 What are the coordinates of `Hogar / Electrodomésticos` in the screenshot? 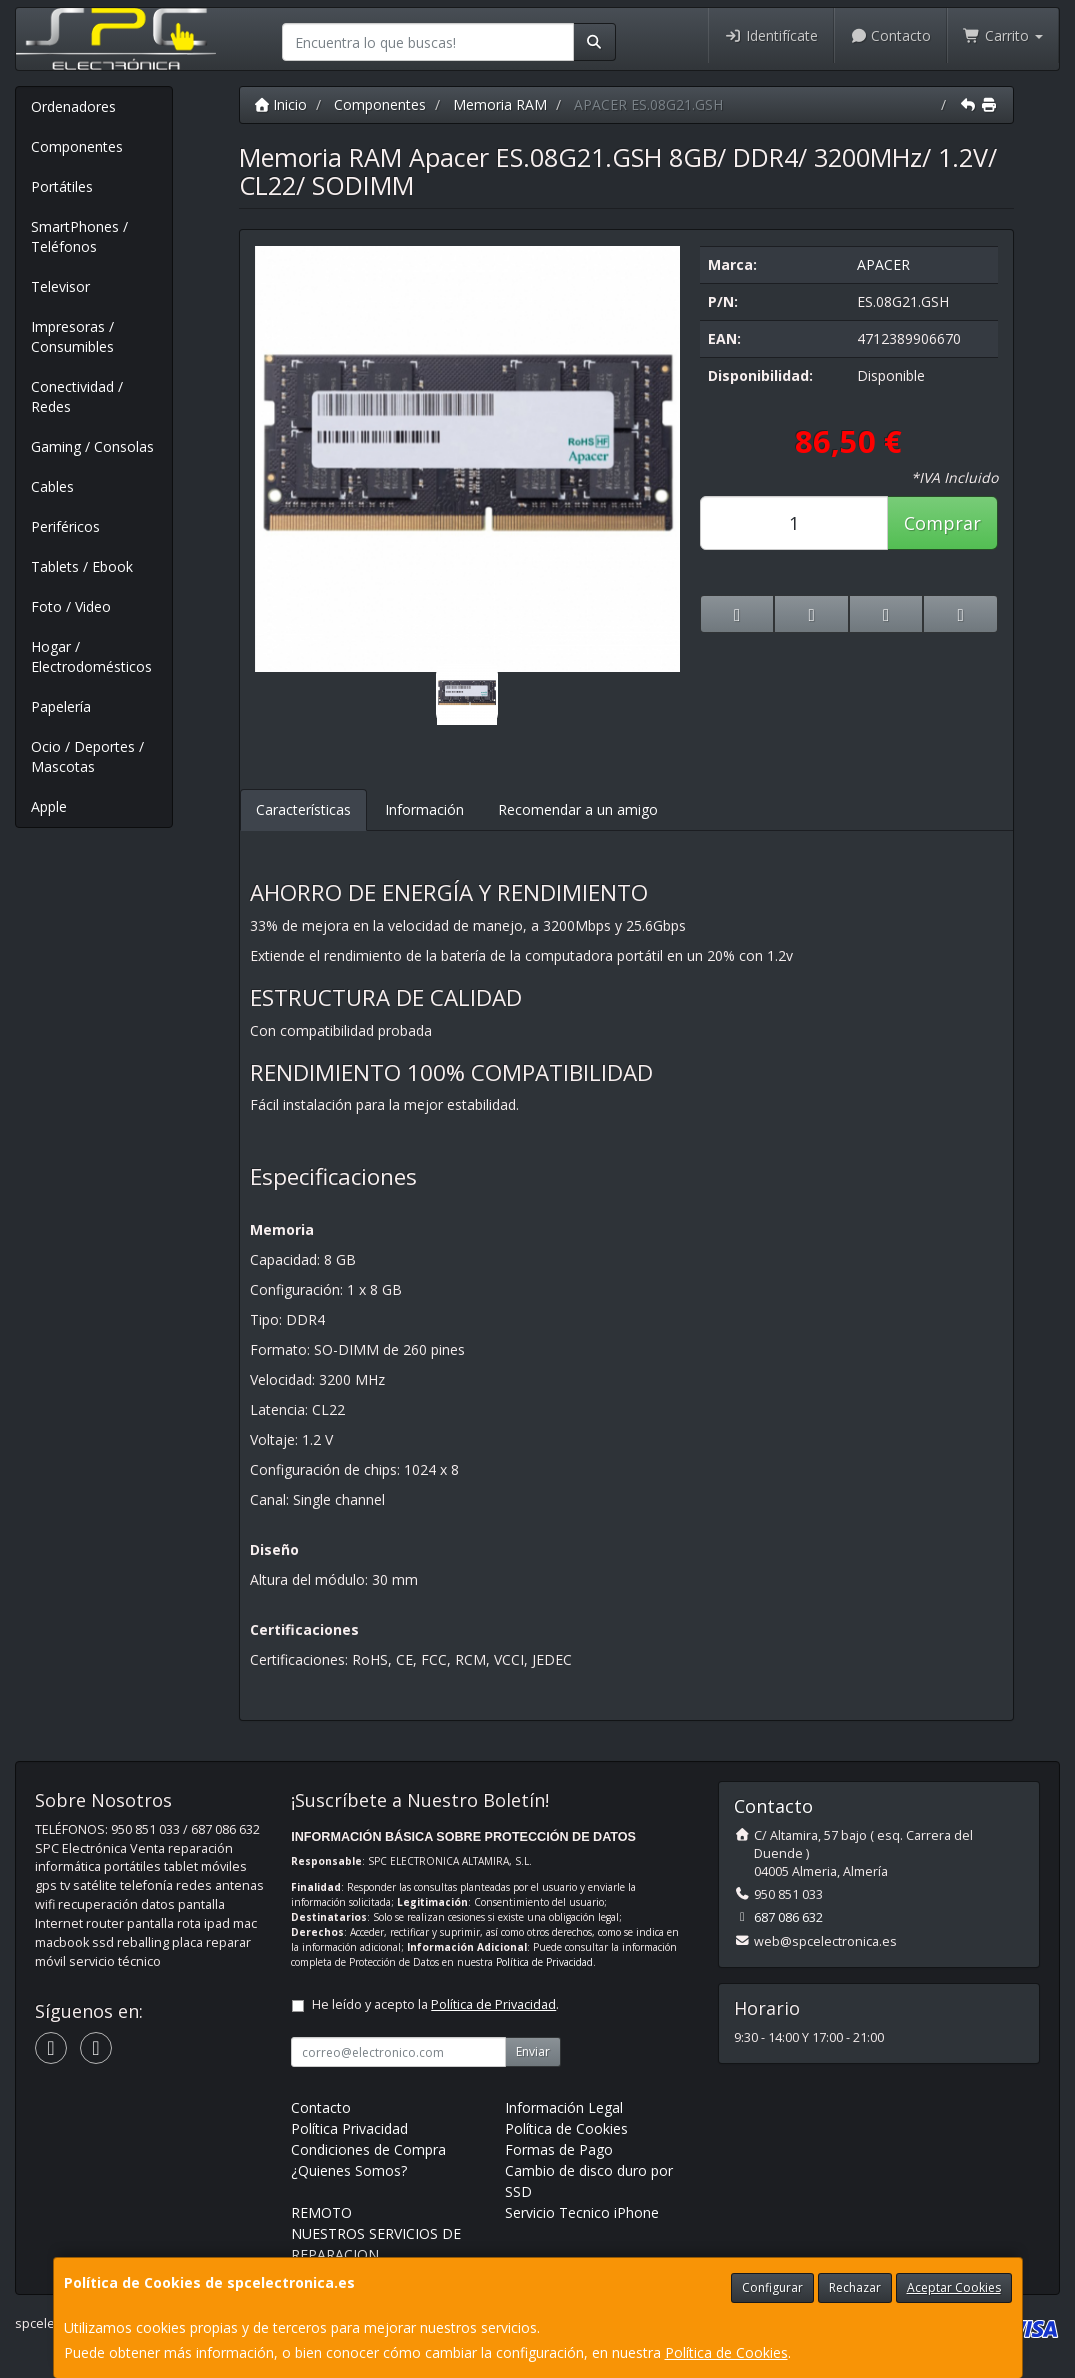 It's located at (91, 656).